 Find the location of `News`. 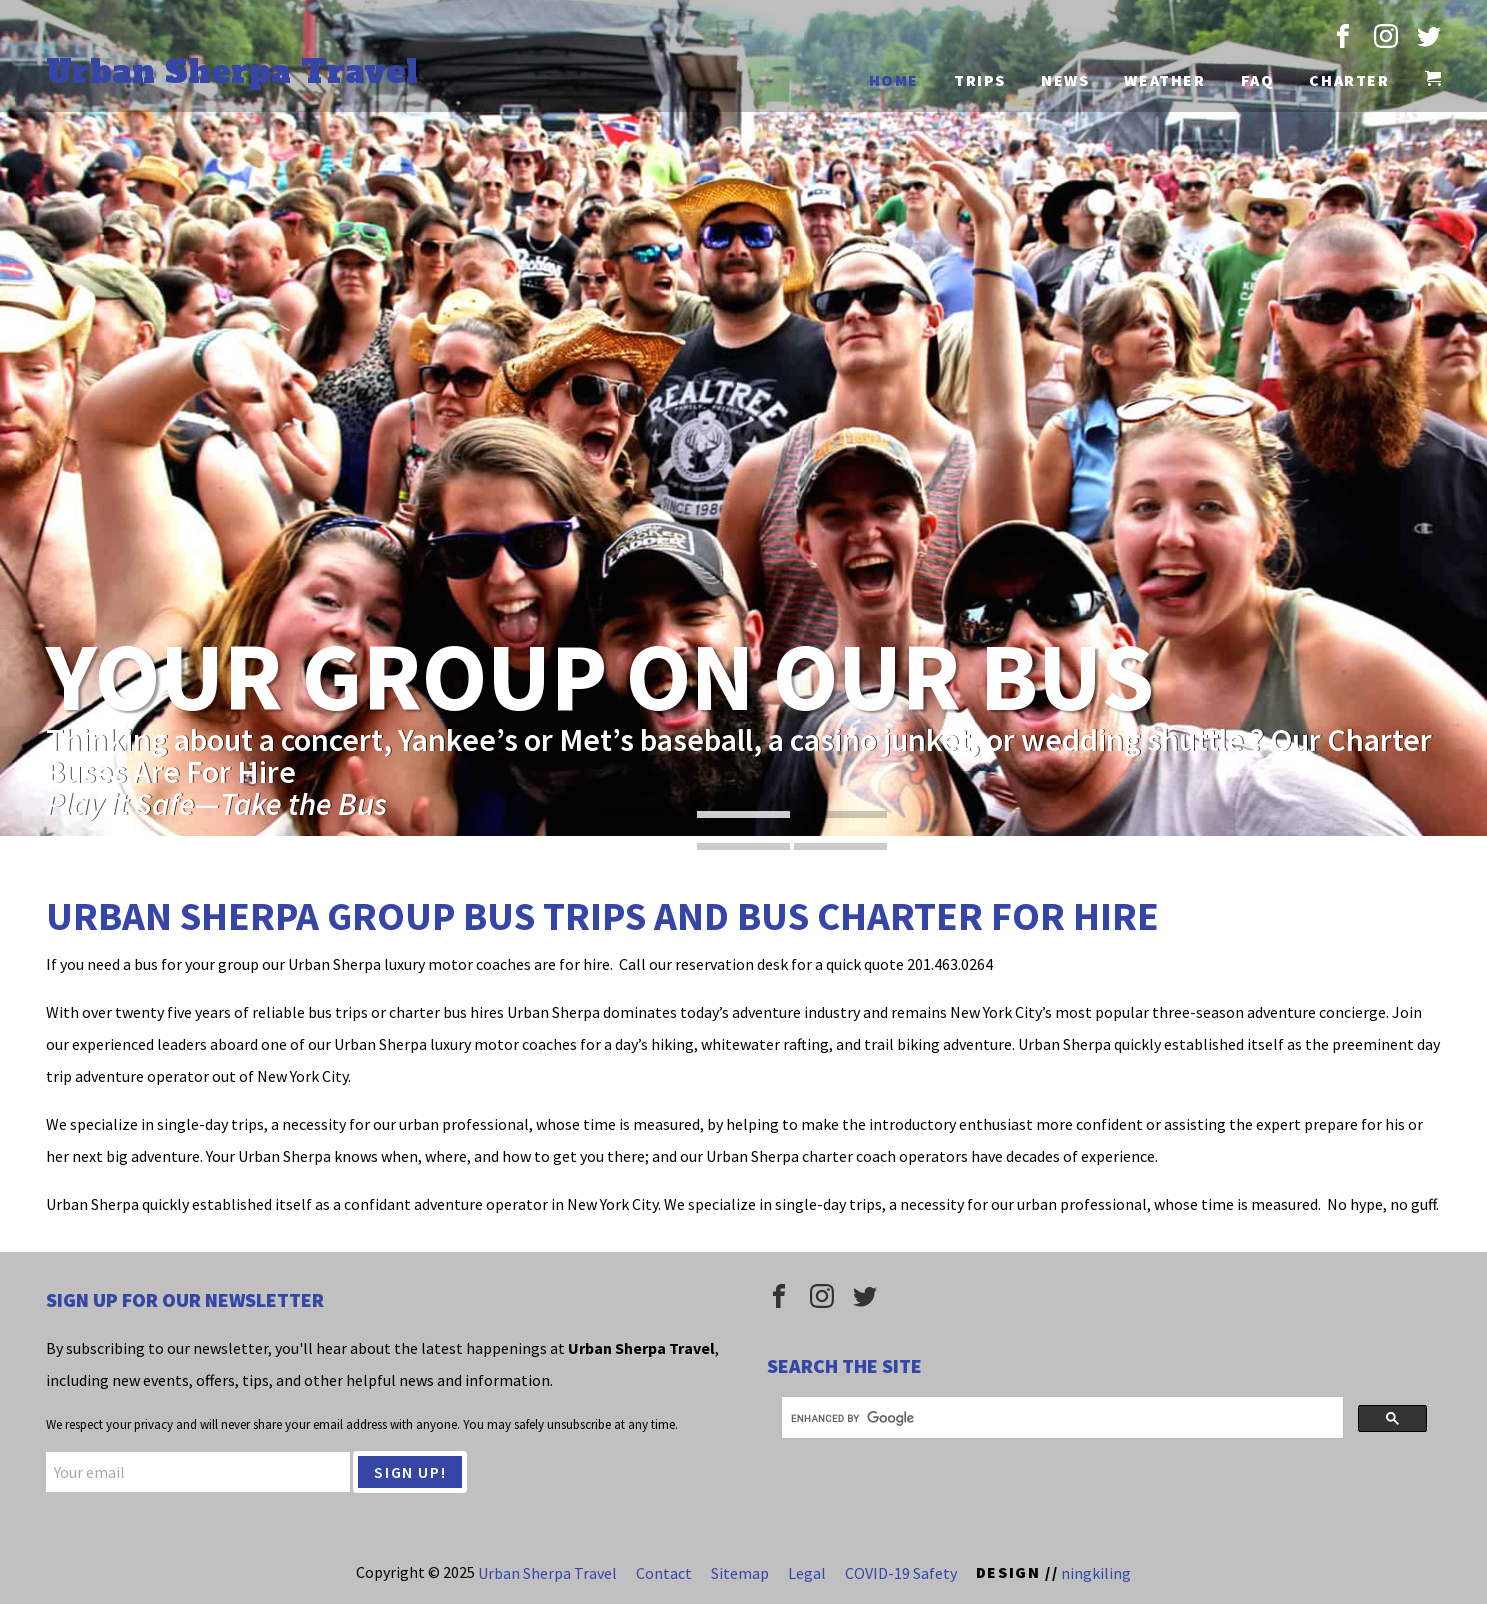

News is located at coordinates (1065, 80).